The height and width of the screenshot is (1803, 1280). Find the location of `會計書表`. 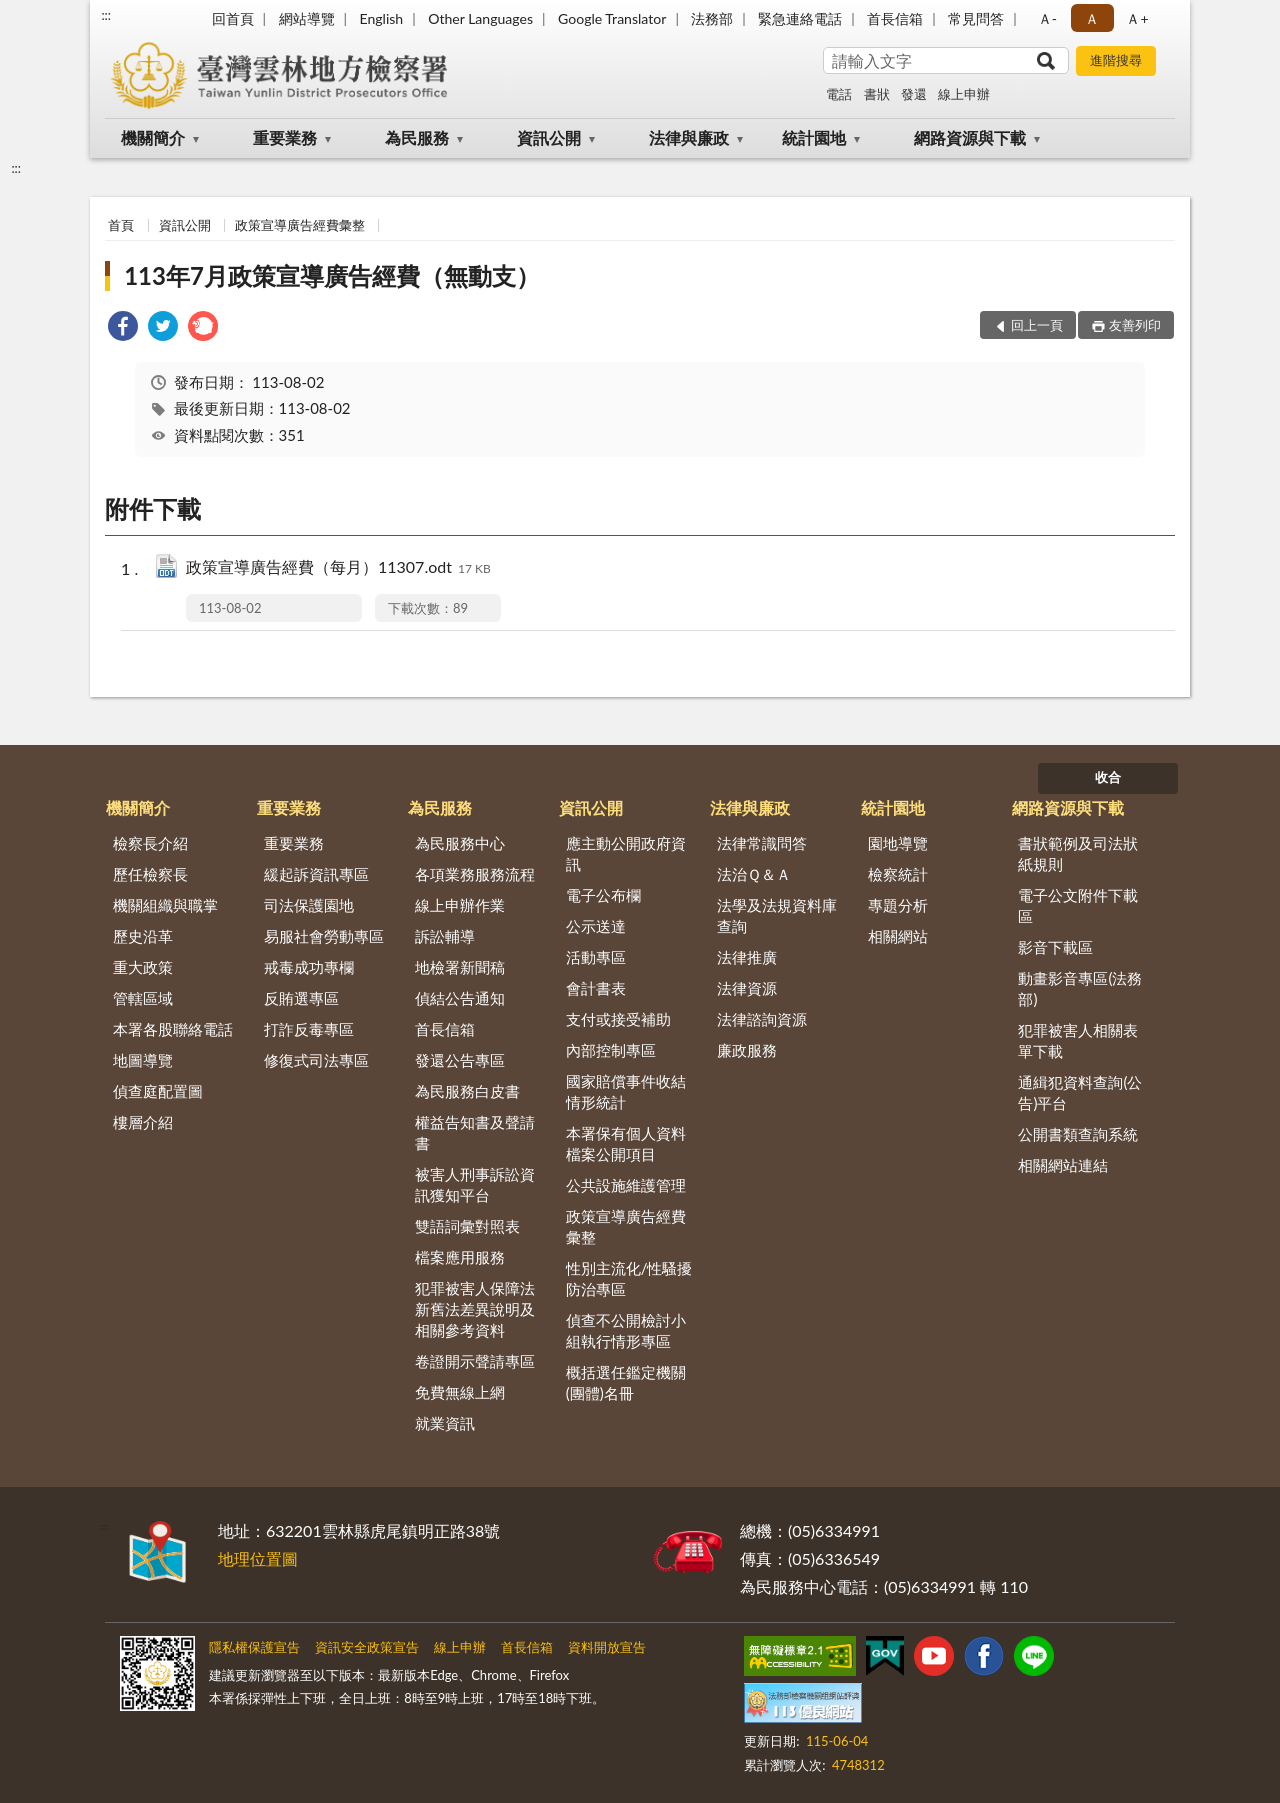

會計書表 is located at coordinates (596, 988).